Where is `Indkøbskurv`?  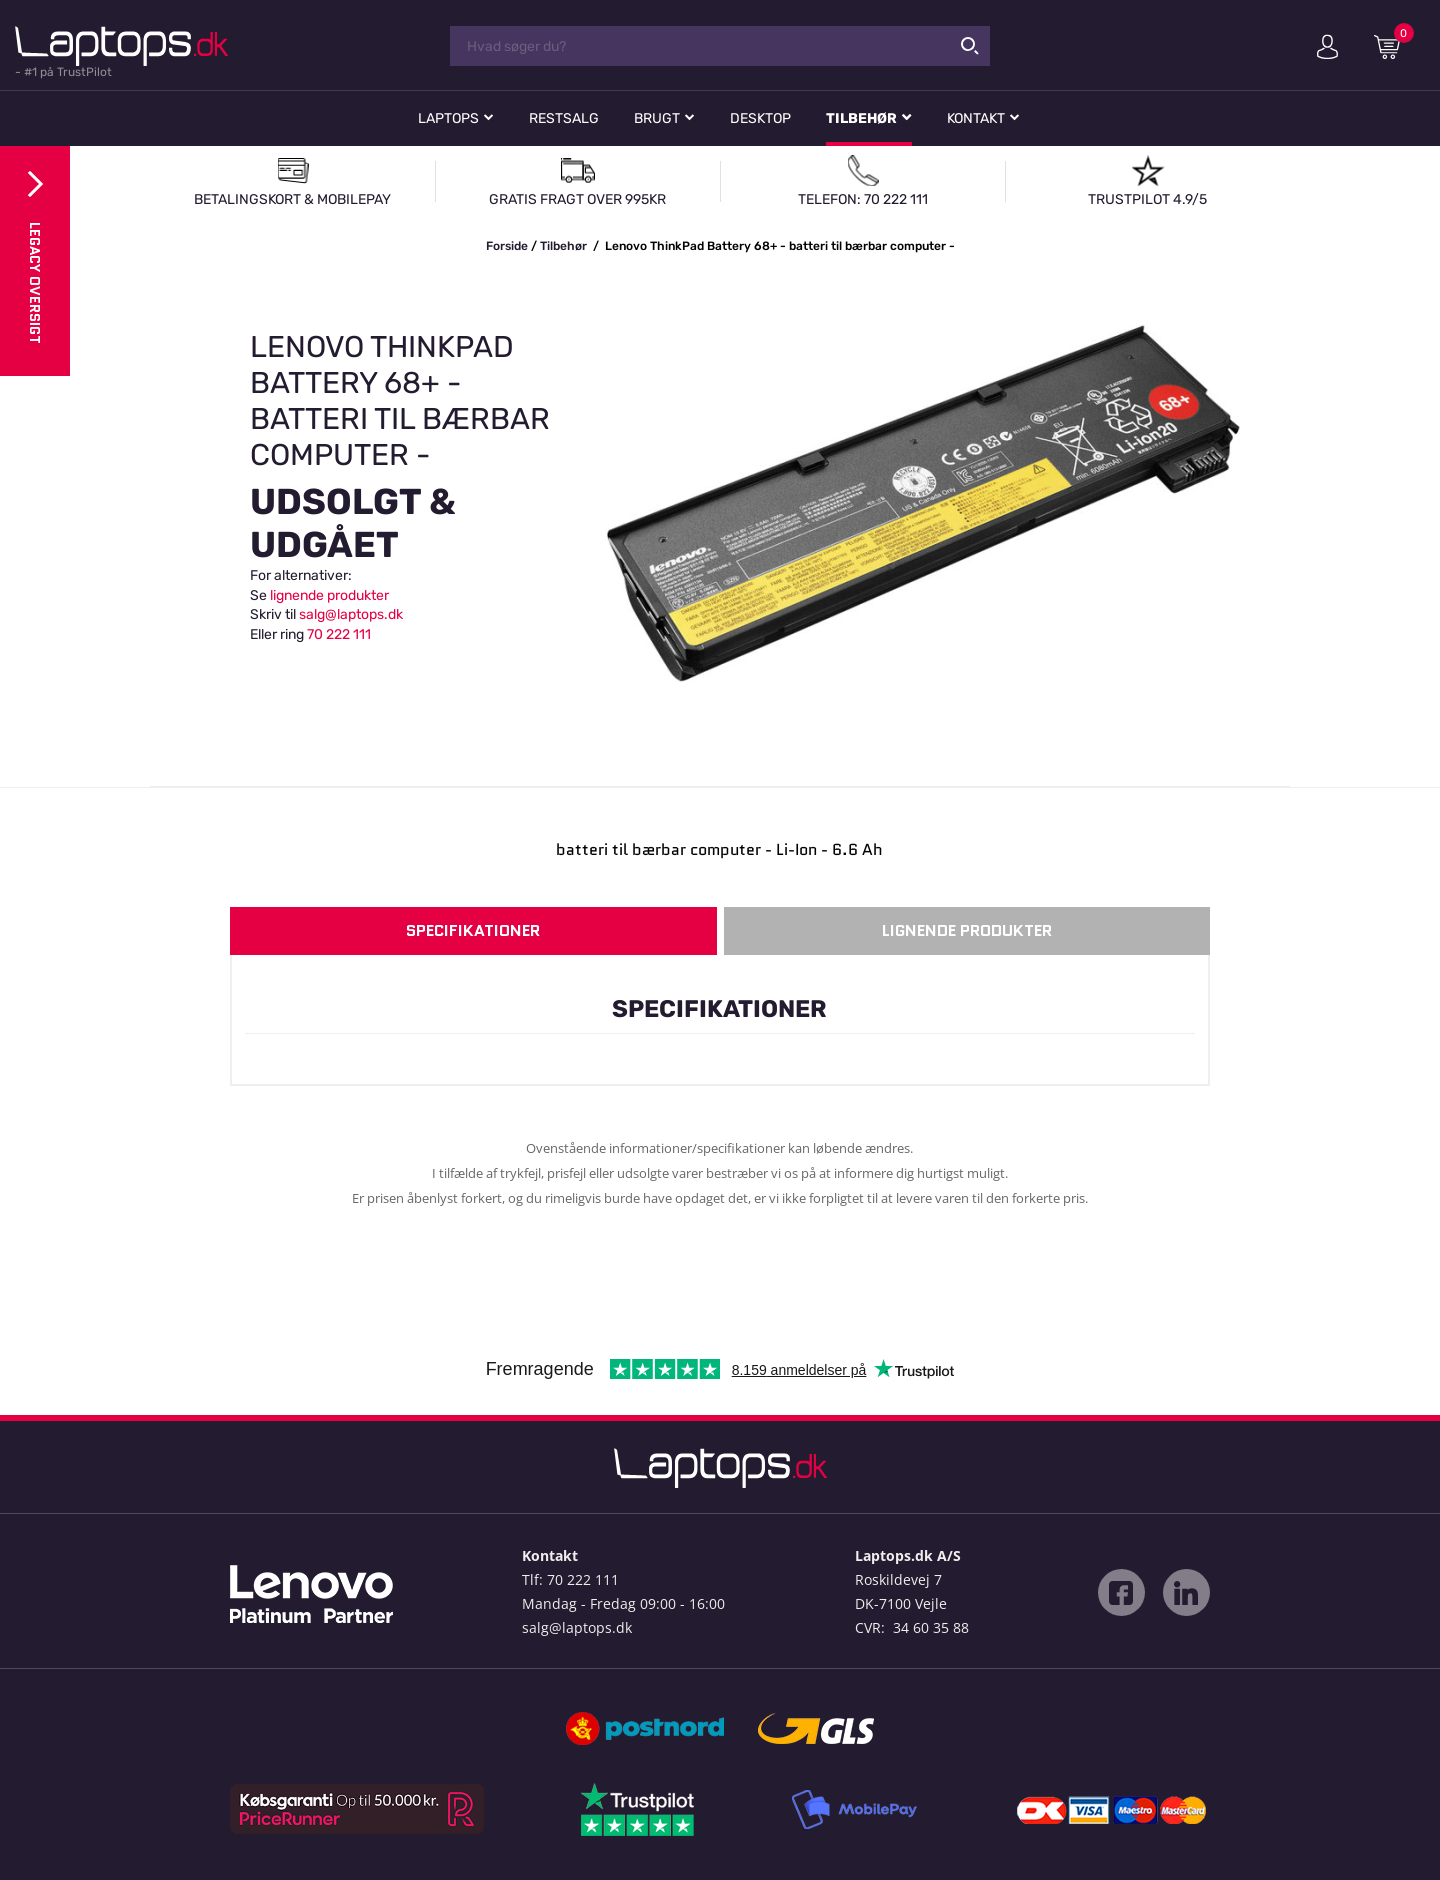 Indkøbskurv is located at coordinates (1394, 46).